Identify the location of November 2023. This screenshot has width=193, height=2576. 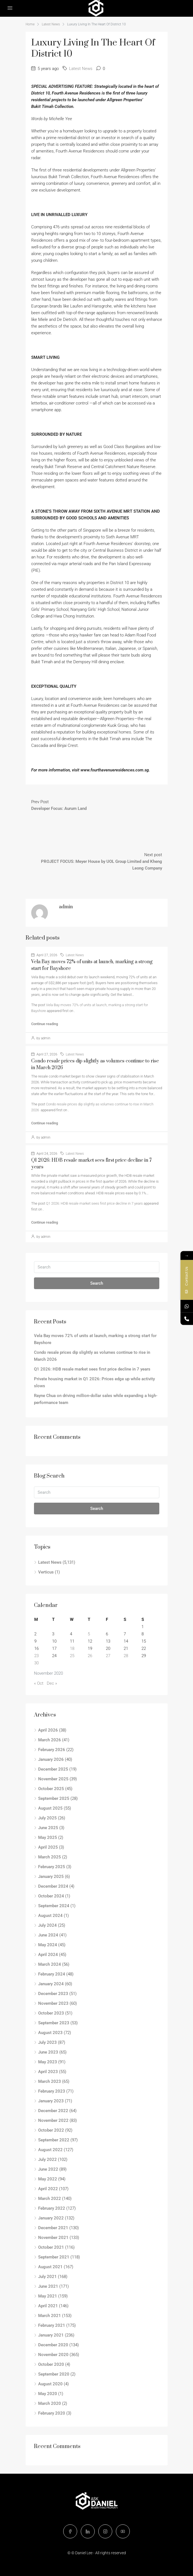
(53, 2003).